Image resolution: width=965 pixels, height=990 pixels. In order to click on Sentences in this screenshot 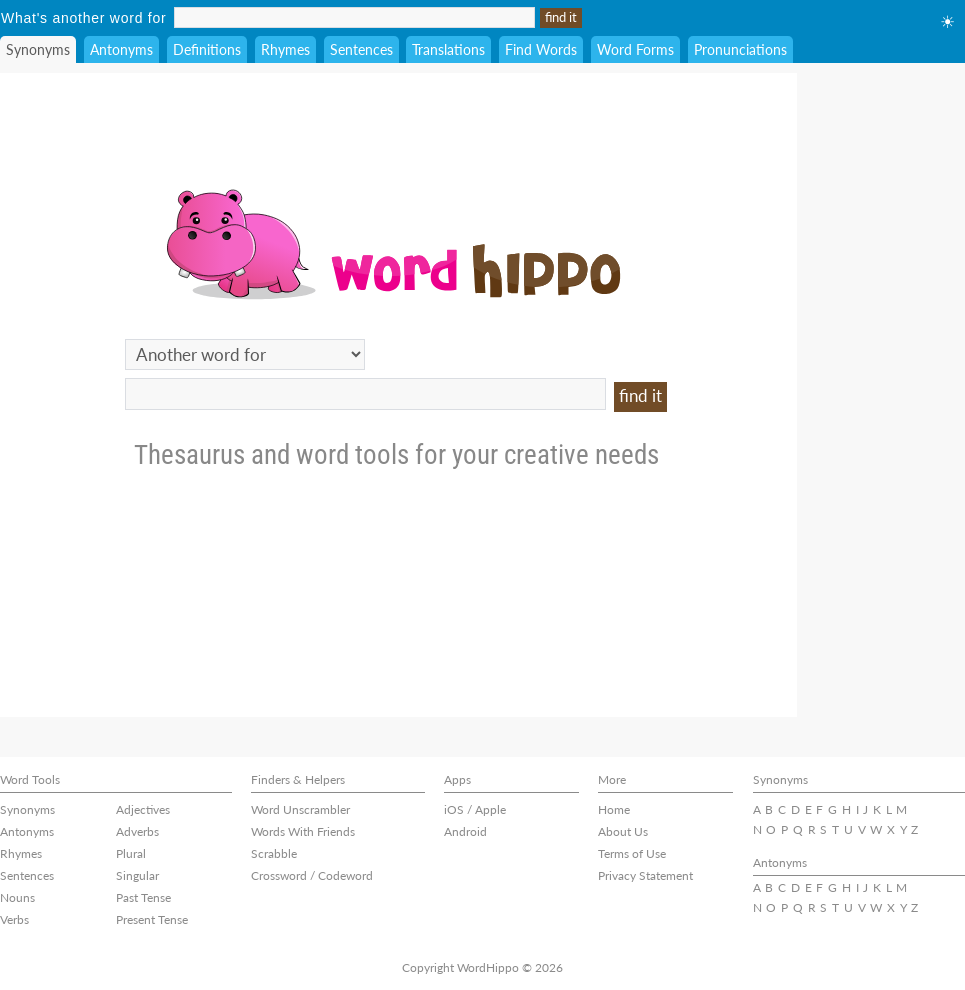, I will do `click(361, 49)`.